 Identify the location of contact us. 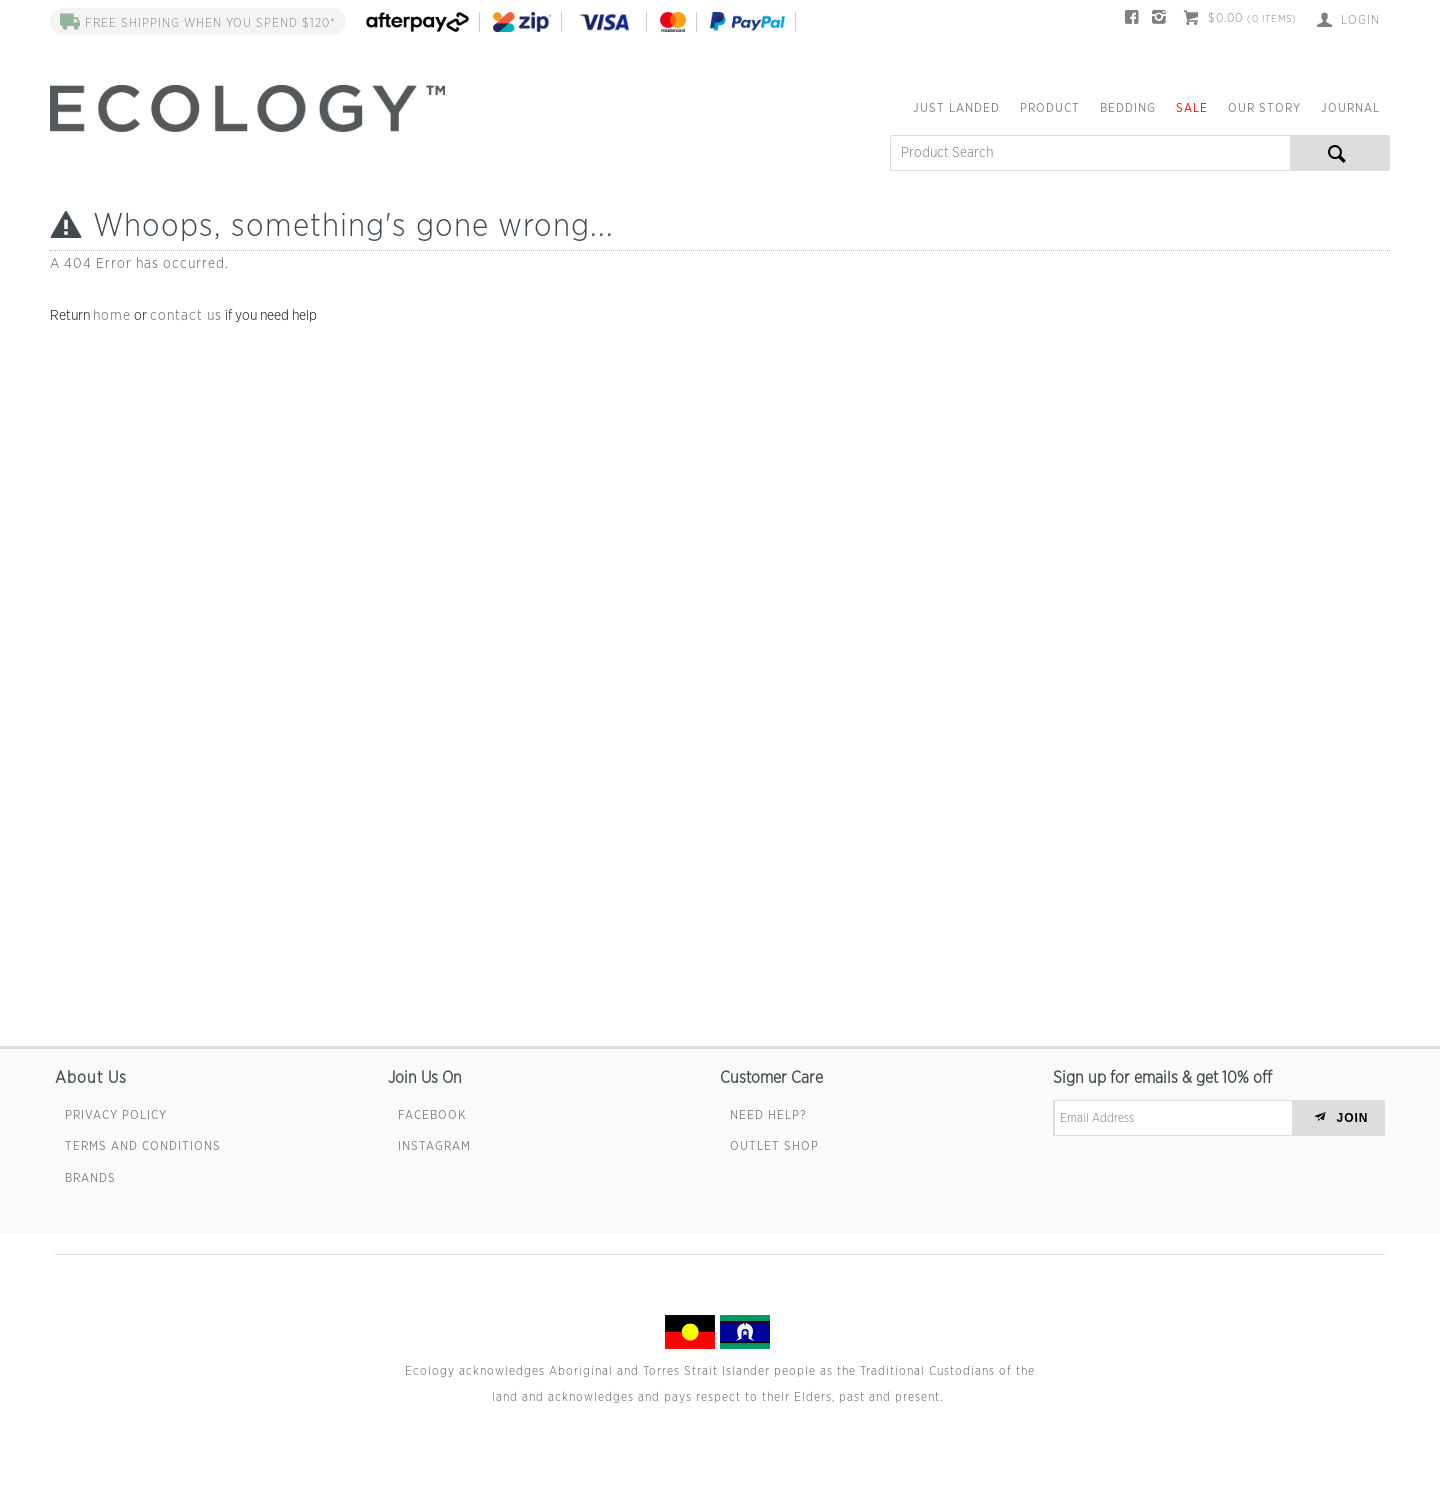
(186, 316).